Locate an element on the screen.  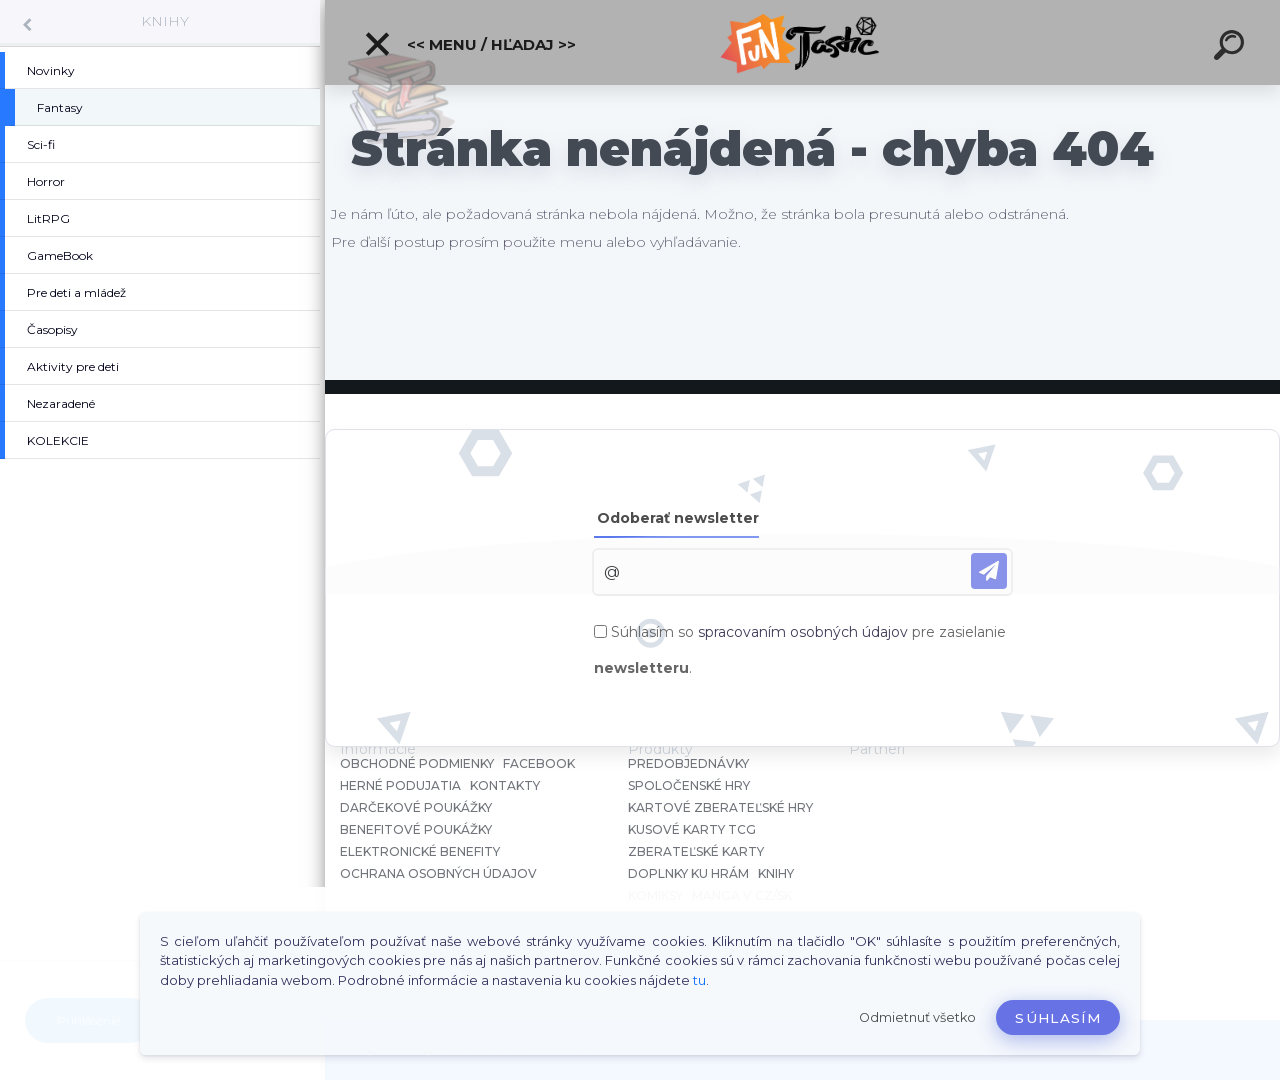
Odmietnuť všetko is located at coordinates (917, 1017).